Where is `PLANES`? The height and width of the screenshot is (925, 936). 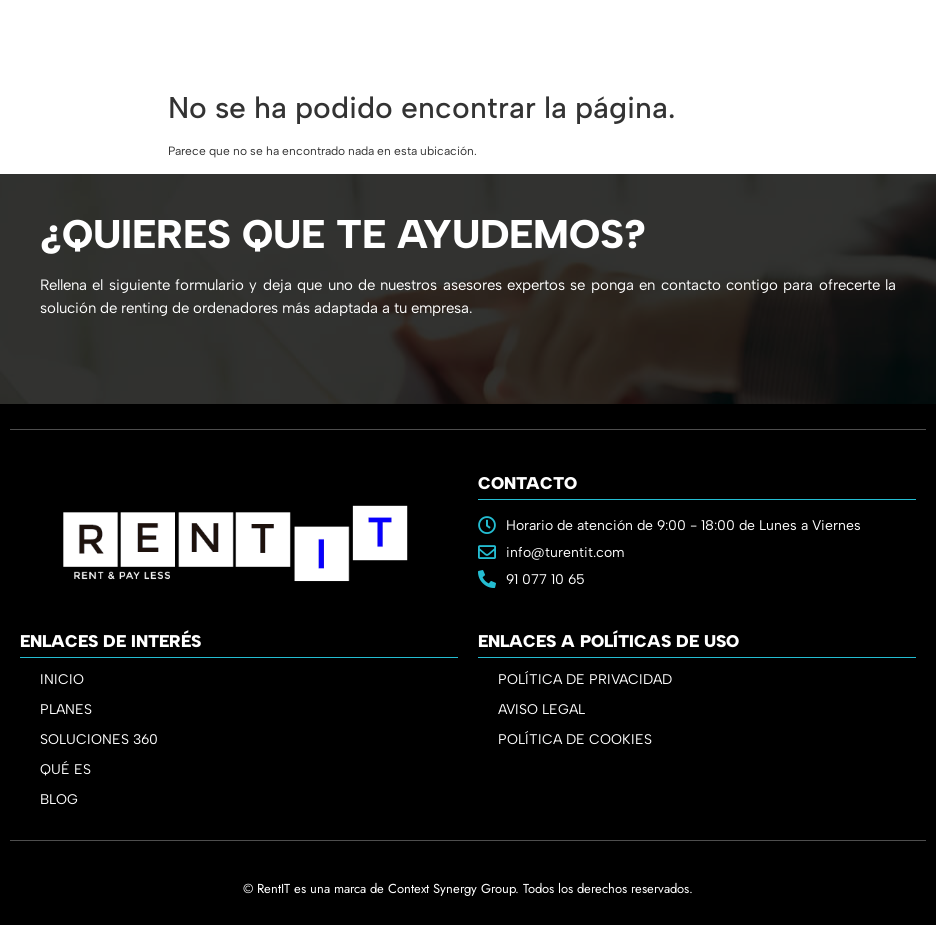
PLANES is located at coordinates (71, 710).